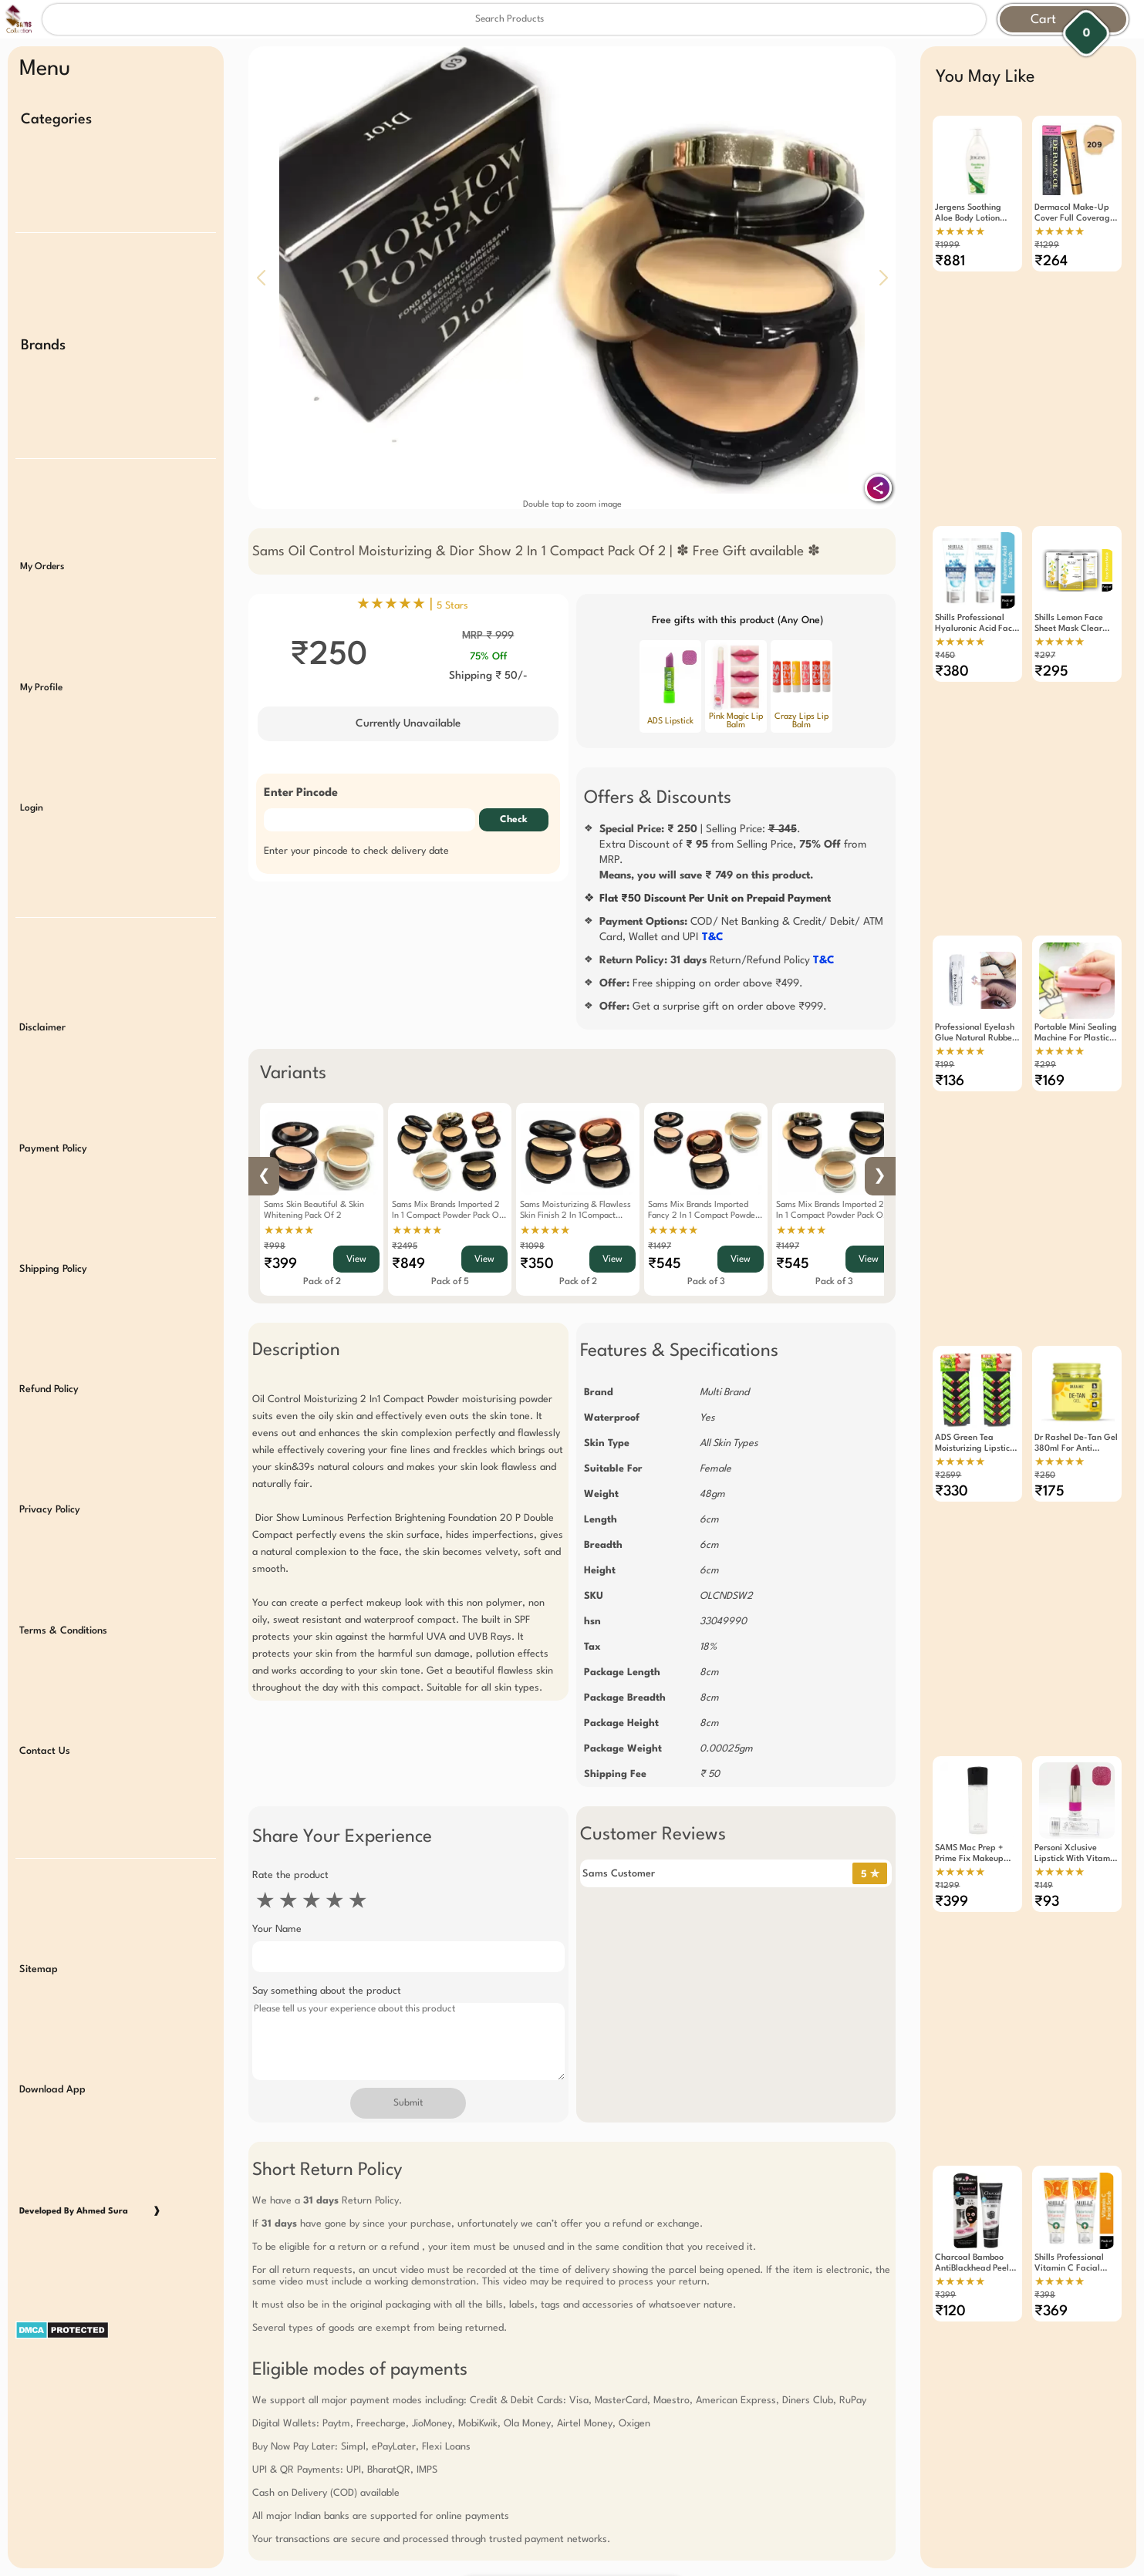 The width and height of the screenshot is (1144, 2576). Describe the element at coordinates (1049, 1019) in the screenshot. I see `₹169` at that location.